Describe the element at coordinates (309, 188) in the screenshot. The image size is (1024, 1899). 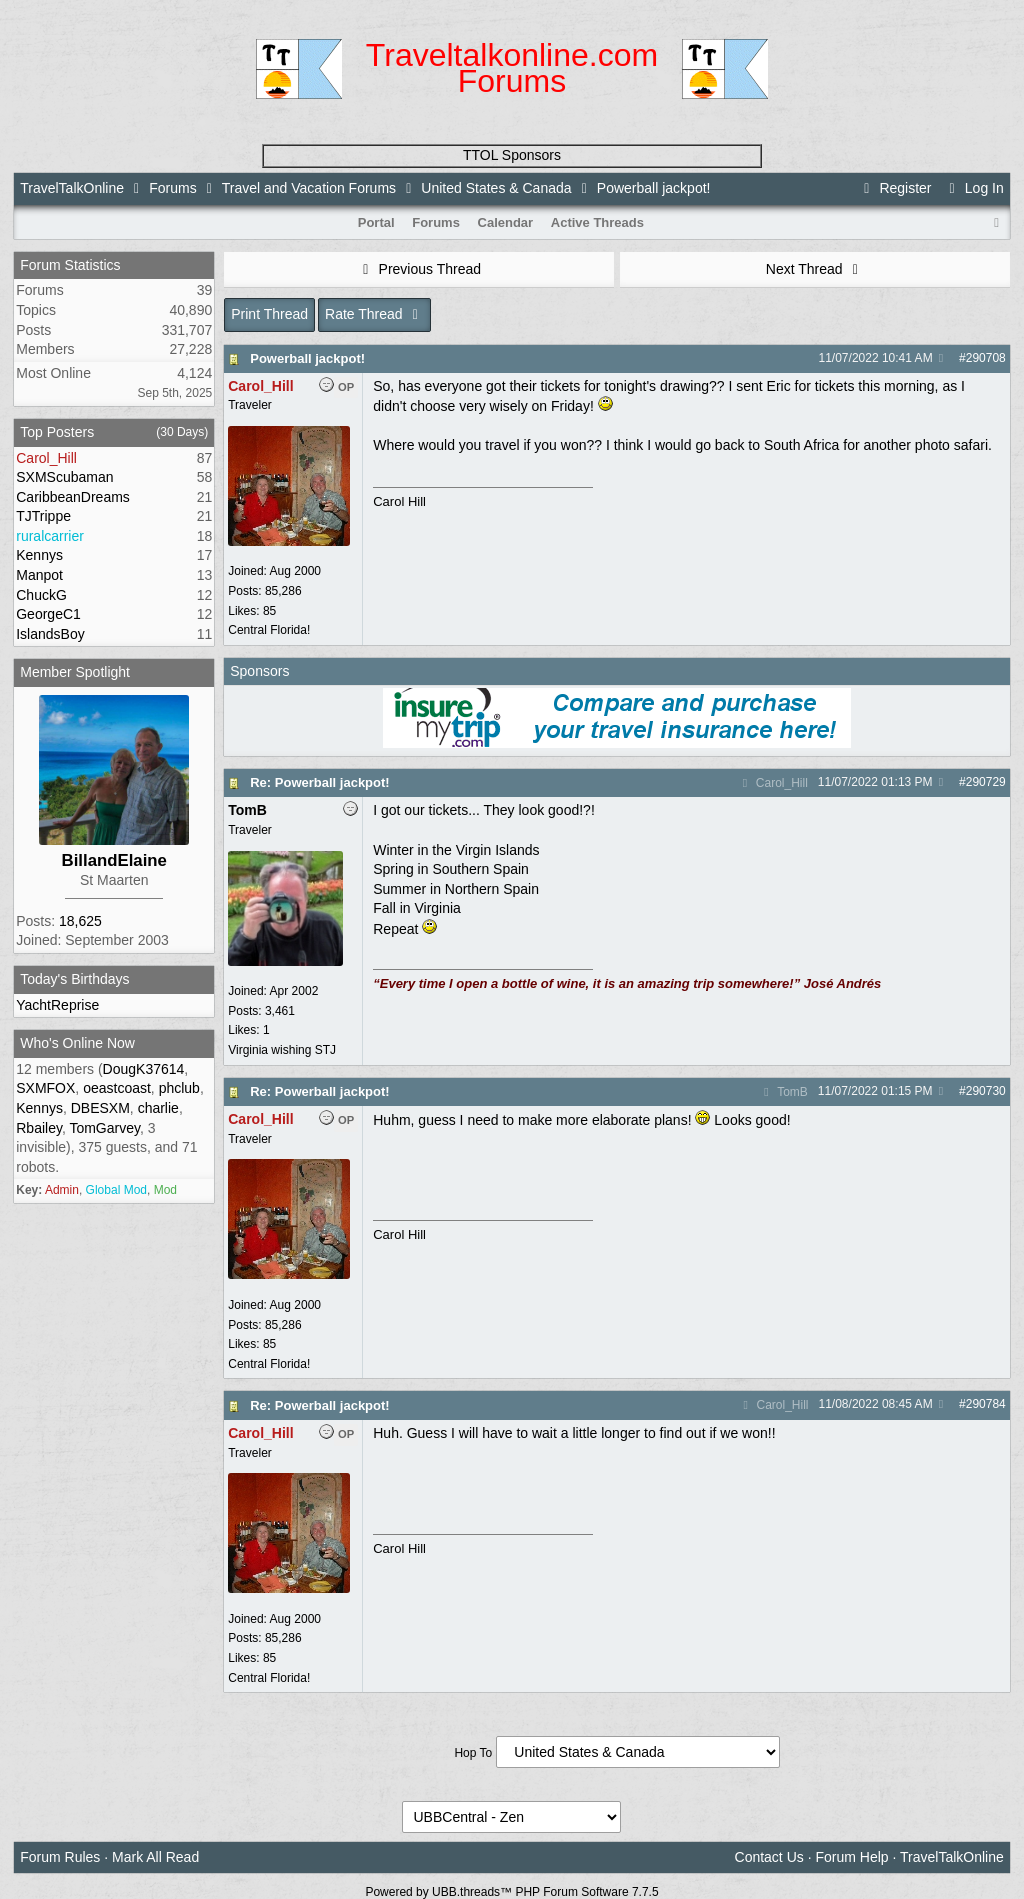
I see `Travel and Vacation Forums` at that location.